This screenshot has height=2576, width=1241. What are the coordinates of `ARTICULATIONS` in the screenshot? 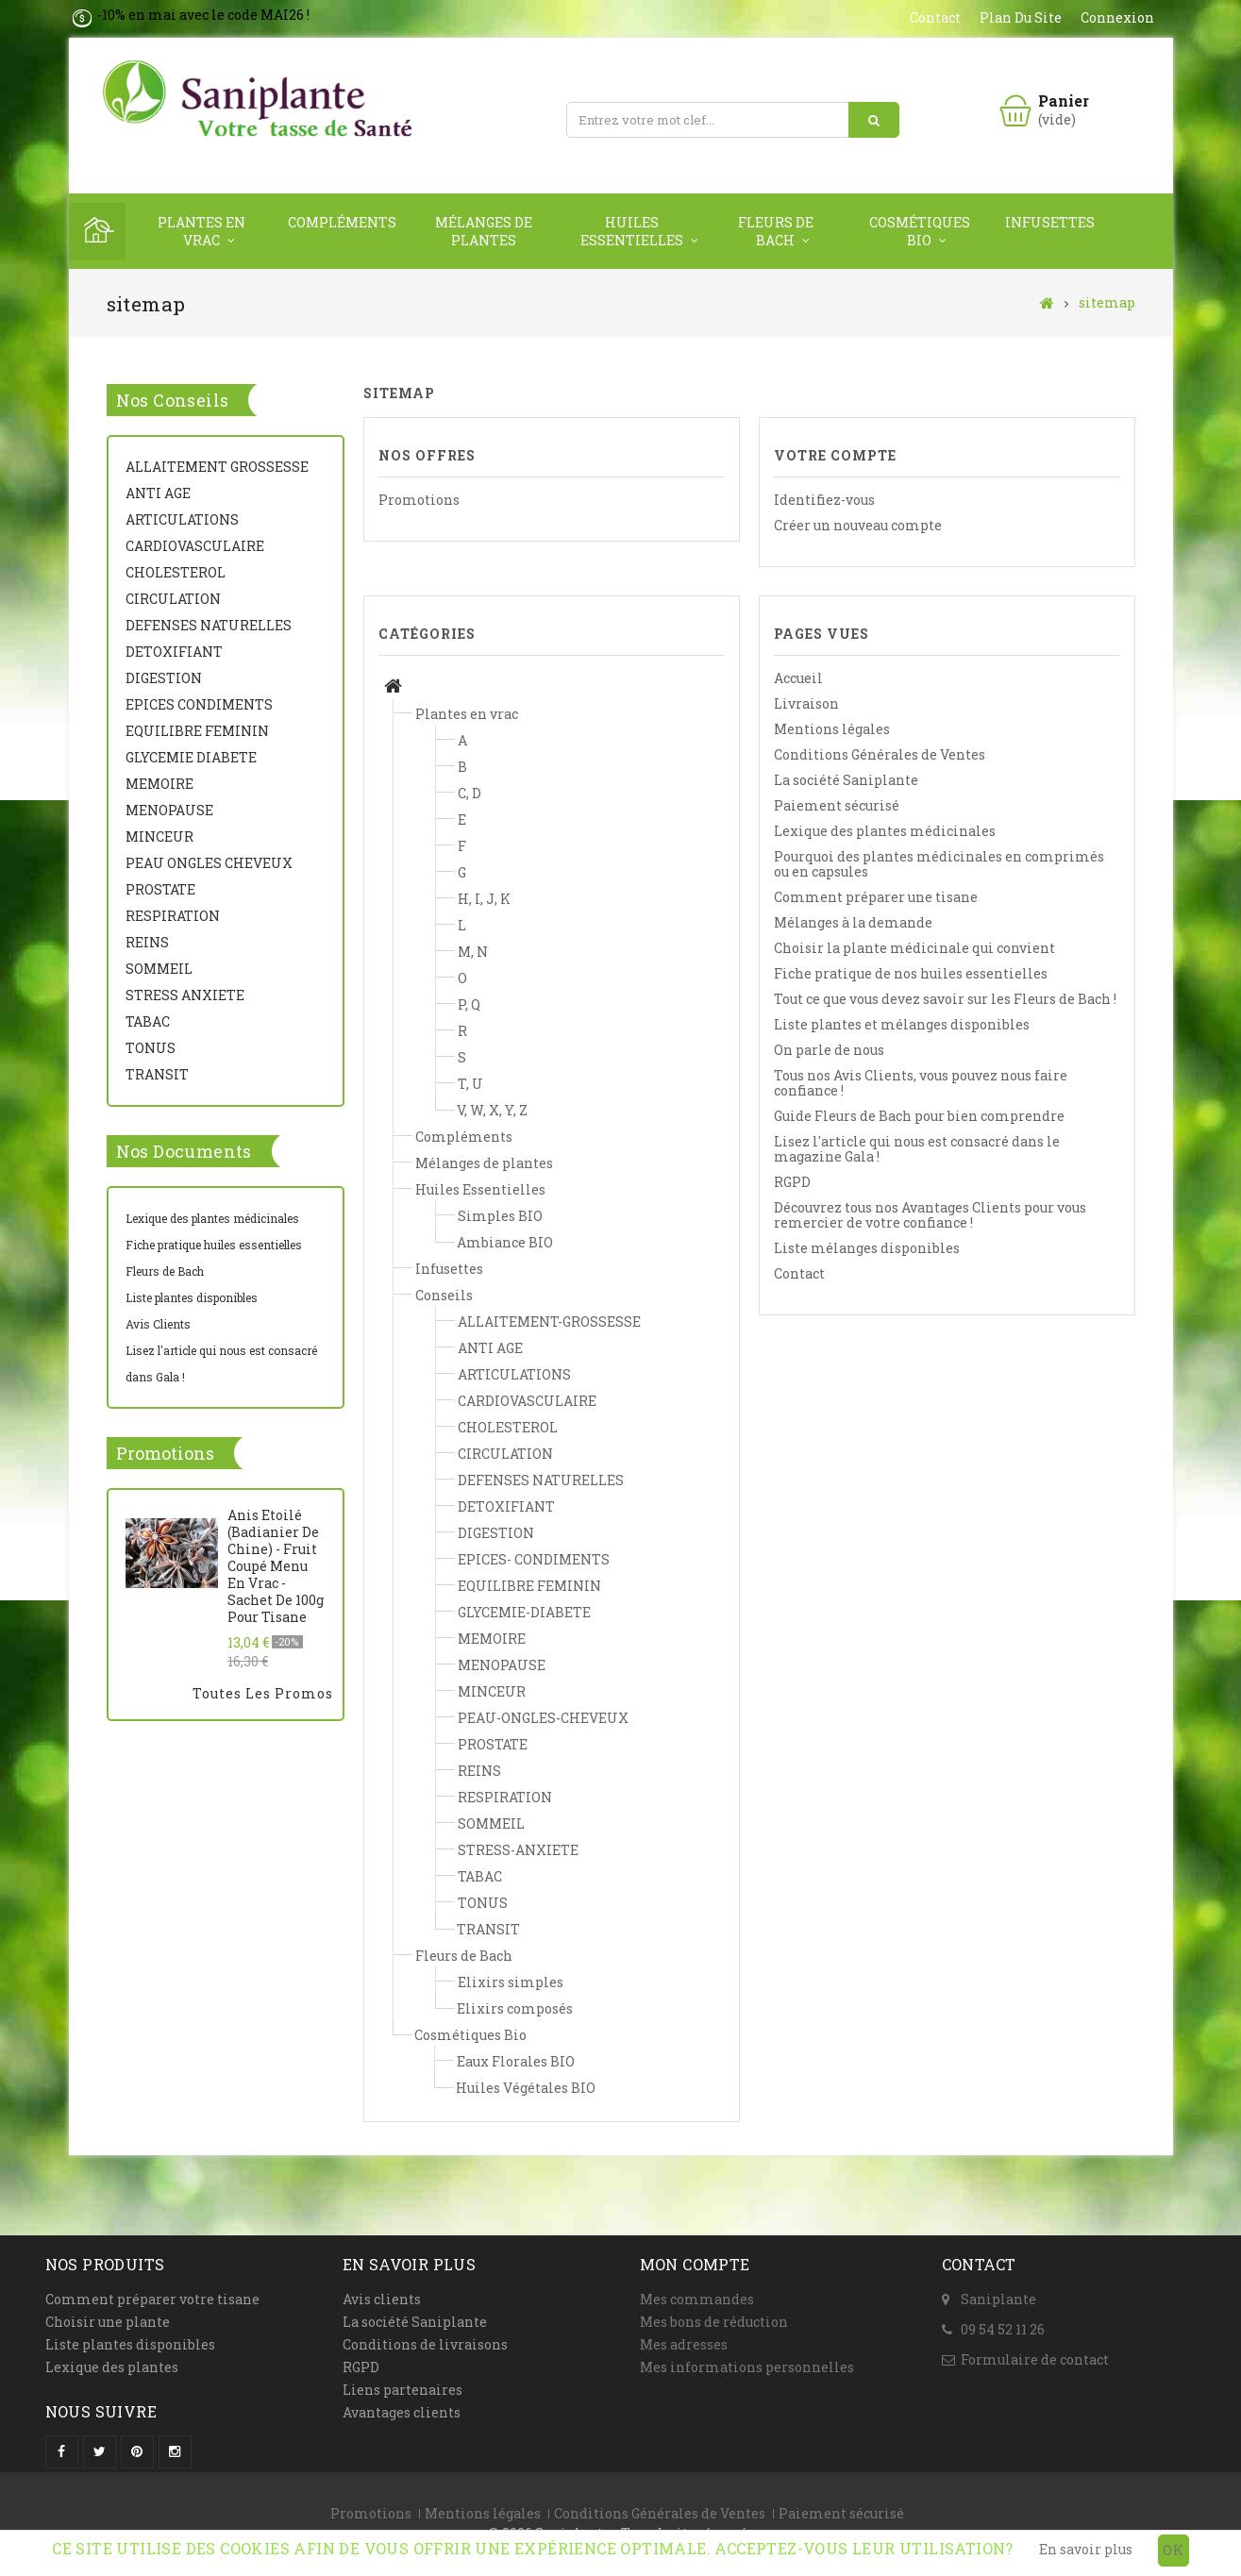 It's located at (182, 519).